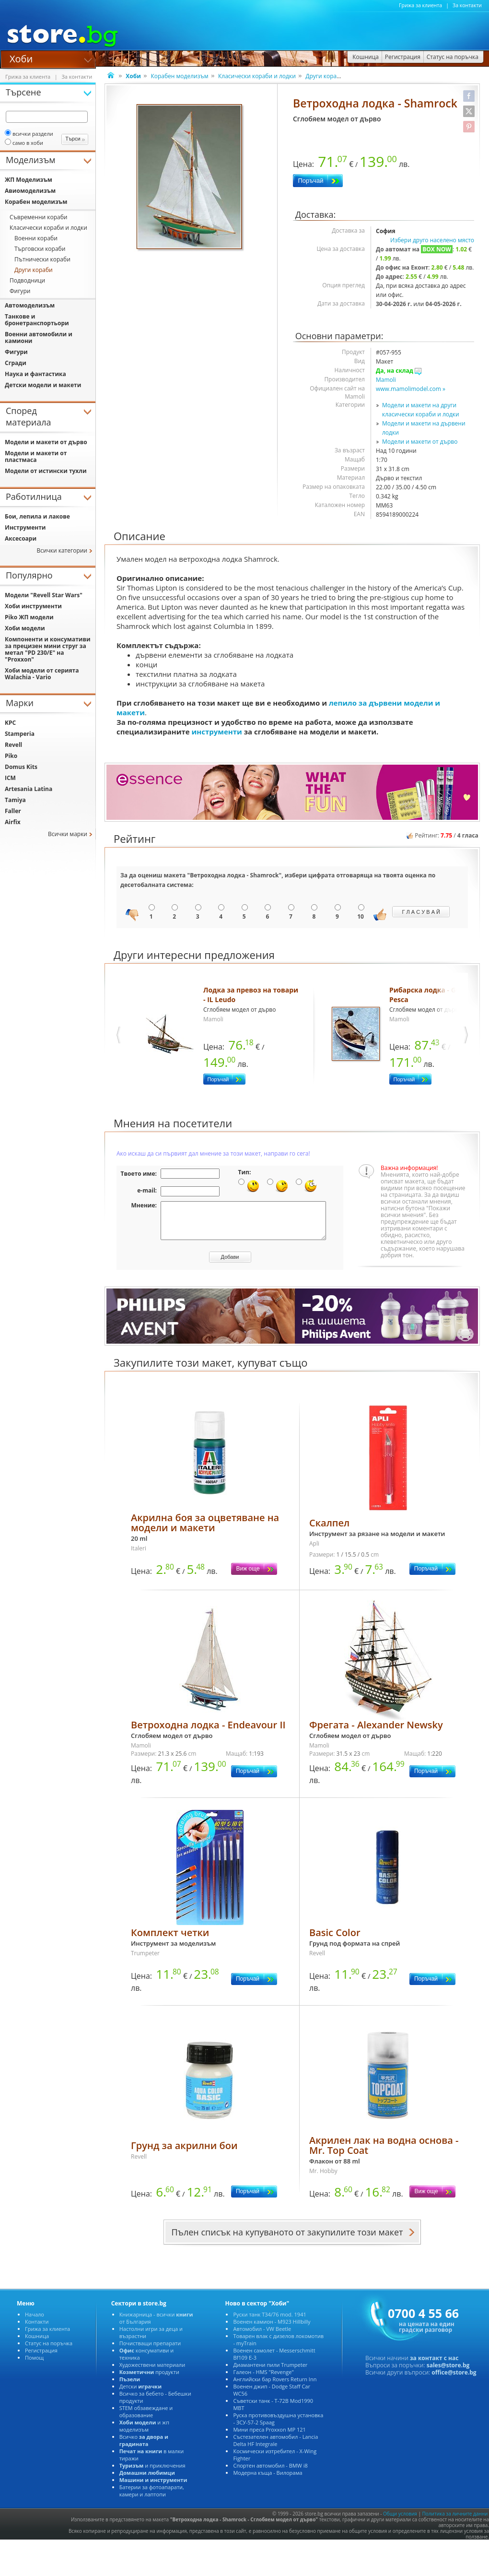 The height and width of the screenshot is (2576, 489). Describe the element at coordinates (448, 2372) in the screenshot. I see `sales@store.bg` at that location.